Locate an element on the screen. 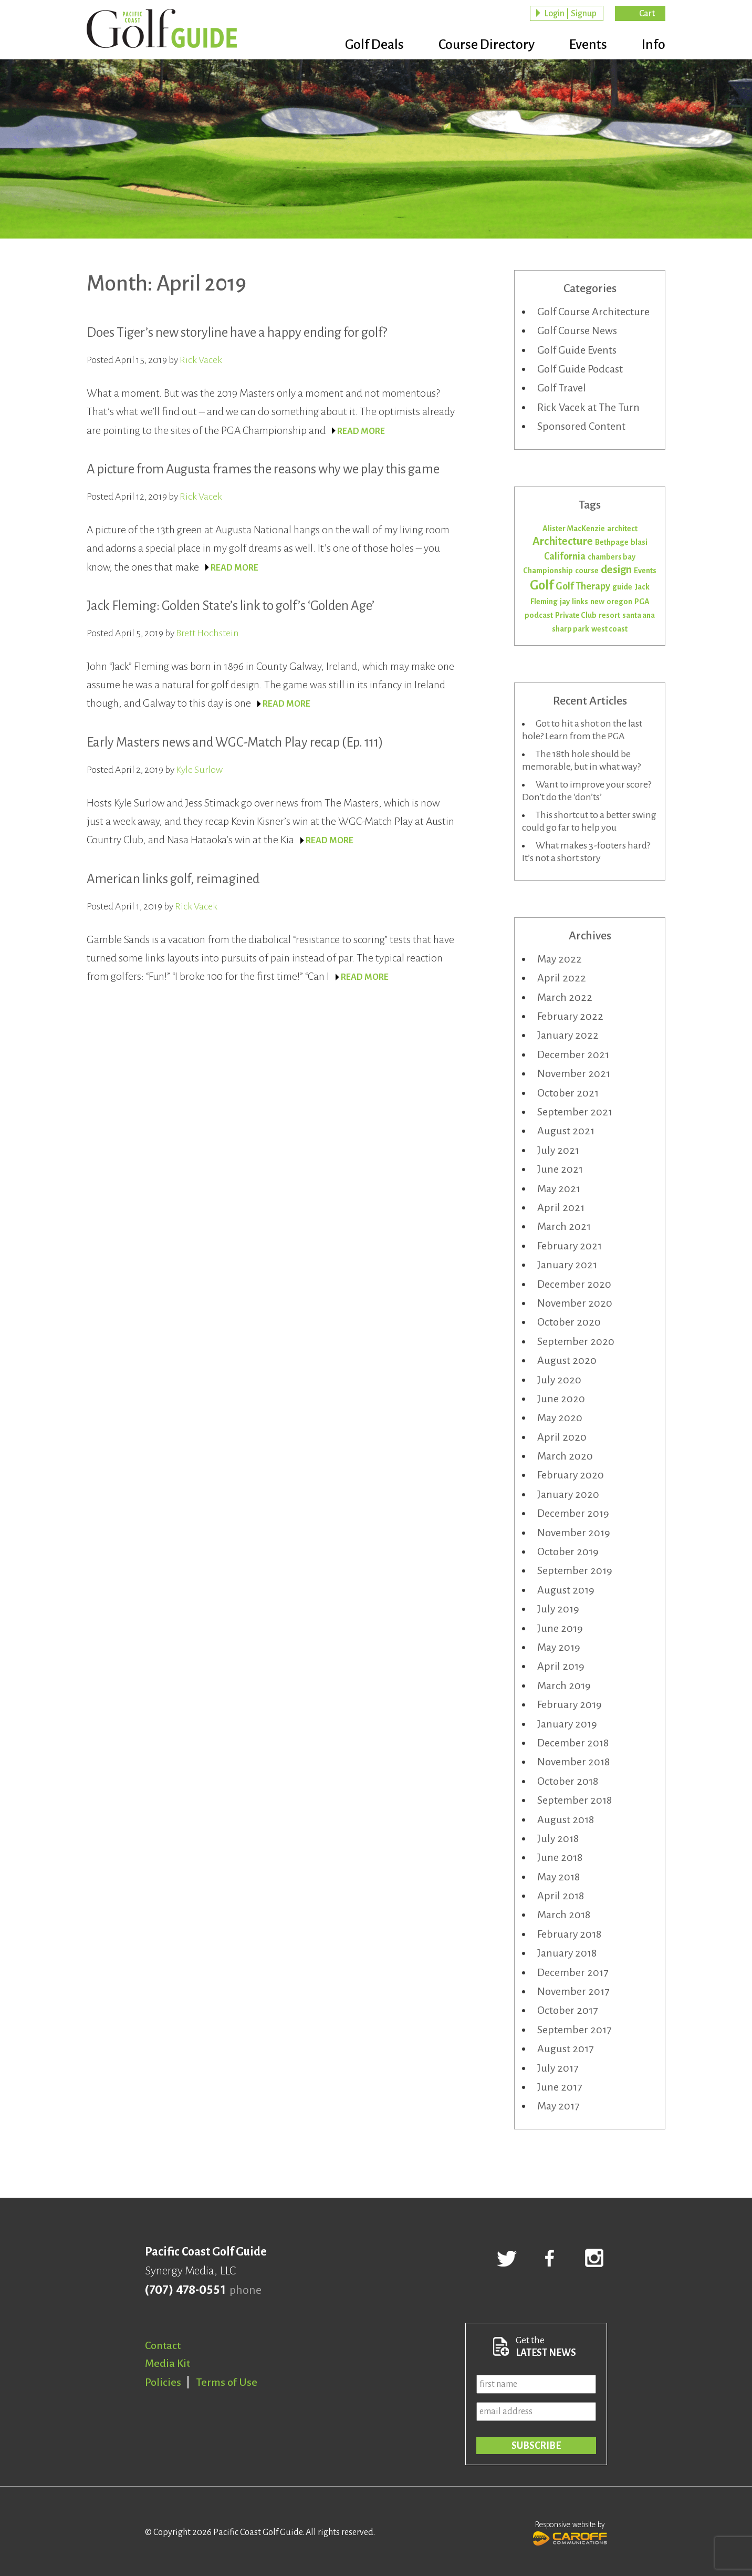  Kyle Surlow is located at coordinates (199, 769).